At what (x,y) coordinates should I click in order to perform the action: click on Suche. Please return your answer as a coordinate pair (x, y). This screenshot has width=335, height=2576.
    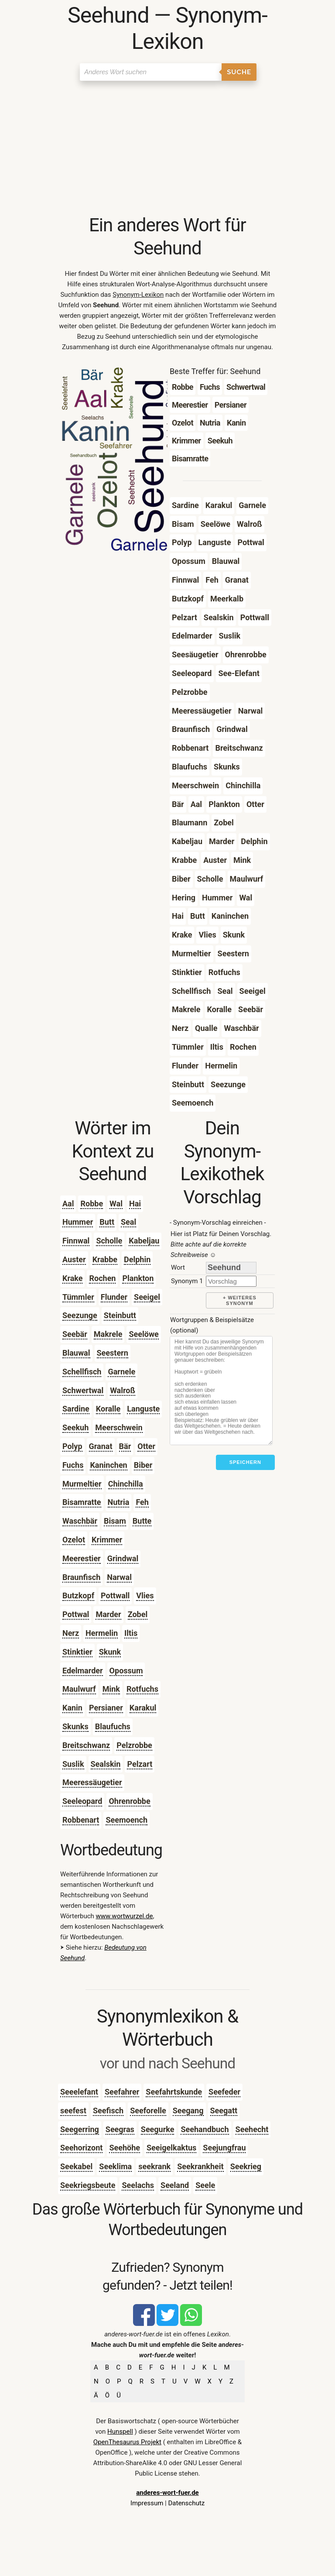
    Looking at the image, I should click on (239, 72).